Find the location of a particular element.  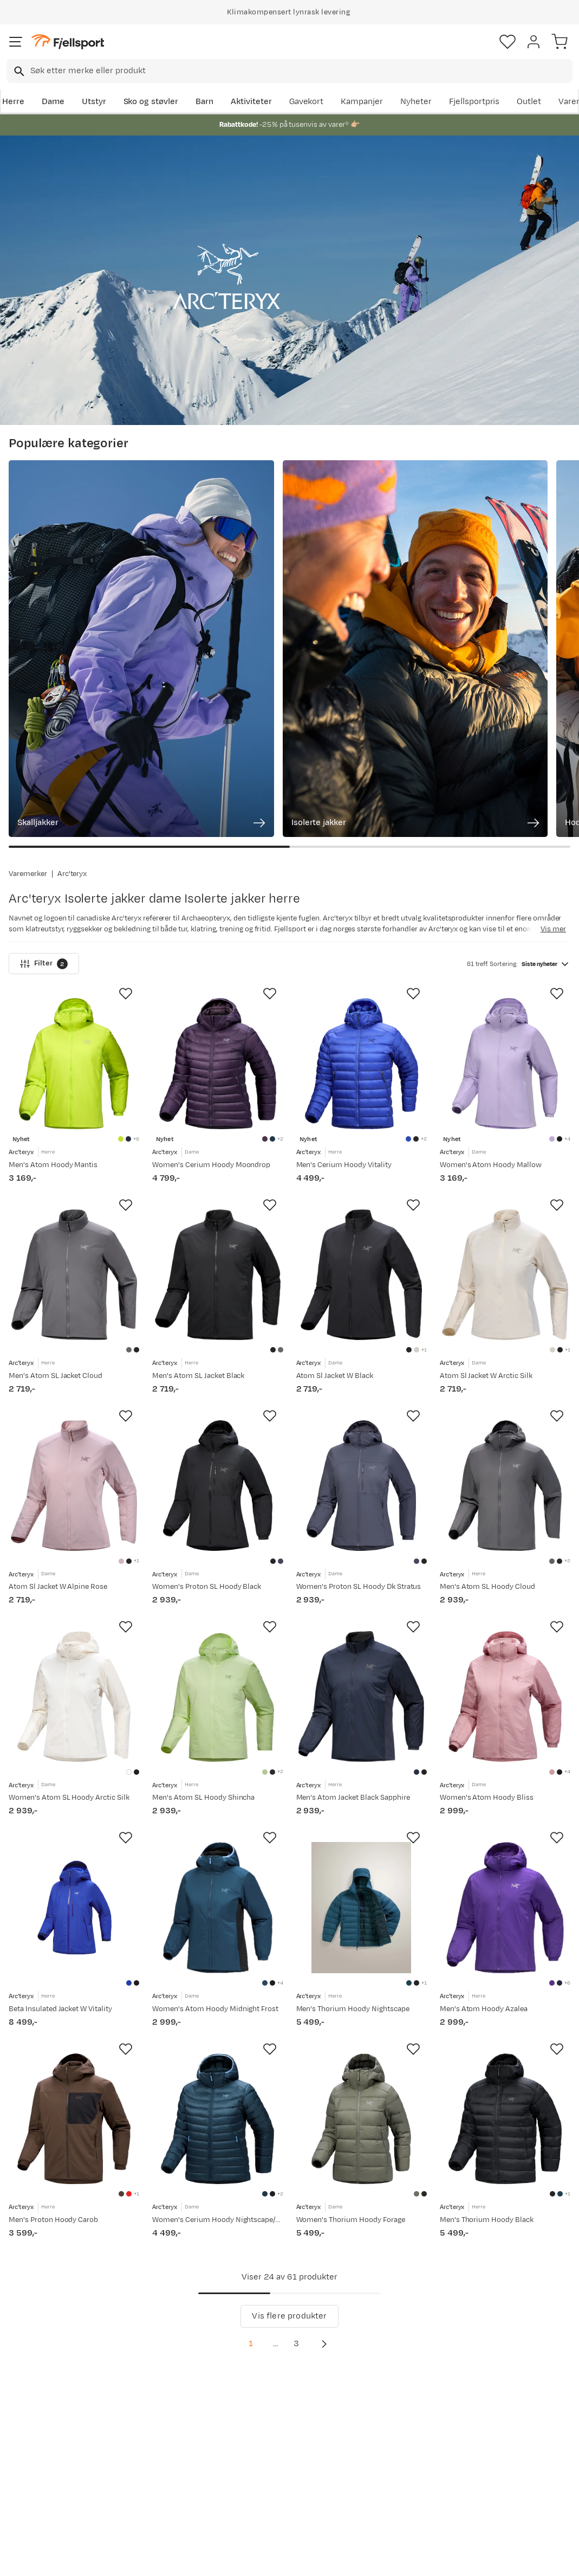

Utstyr is located at coordinates (94, 101).